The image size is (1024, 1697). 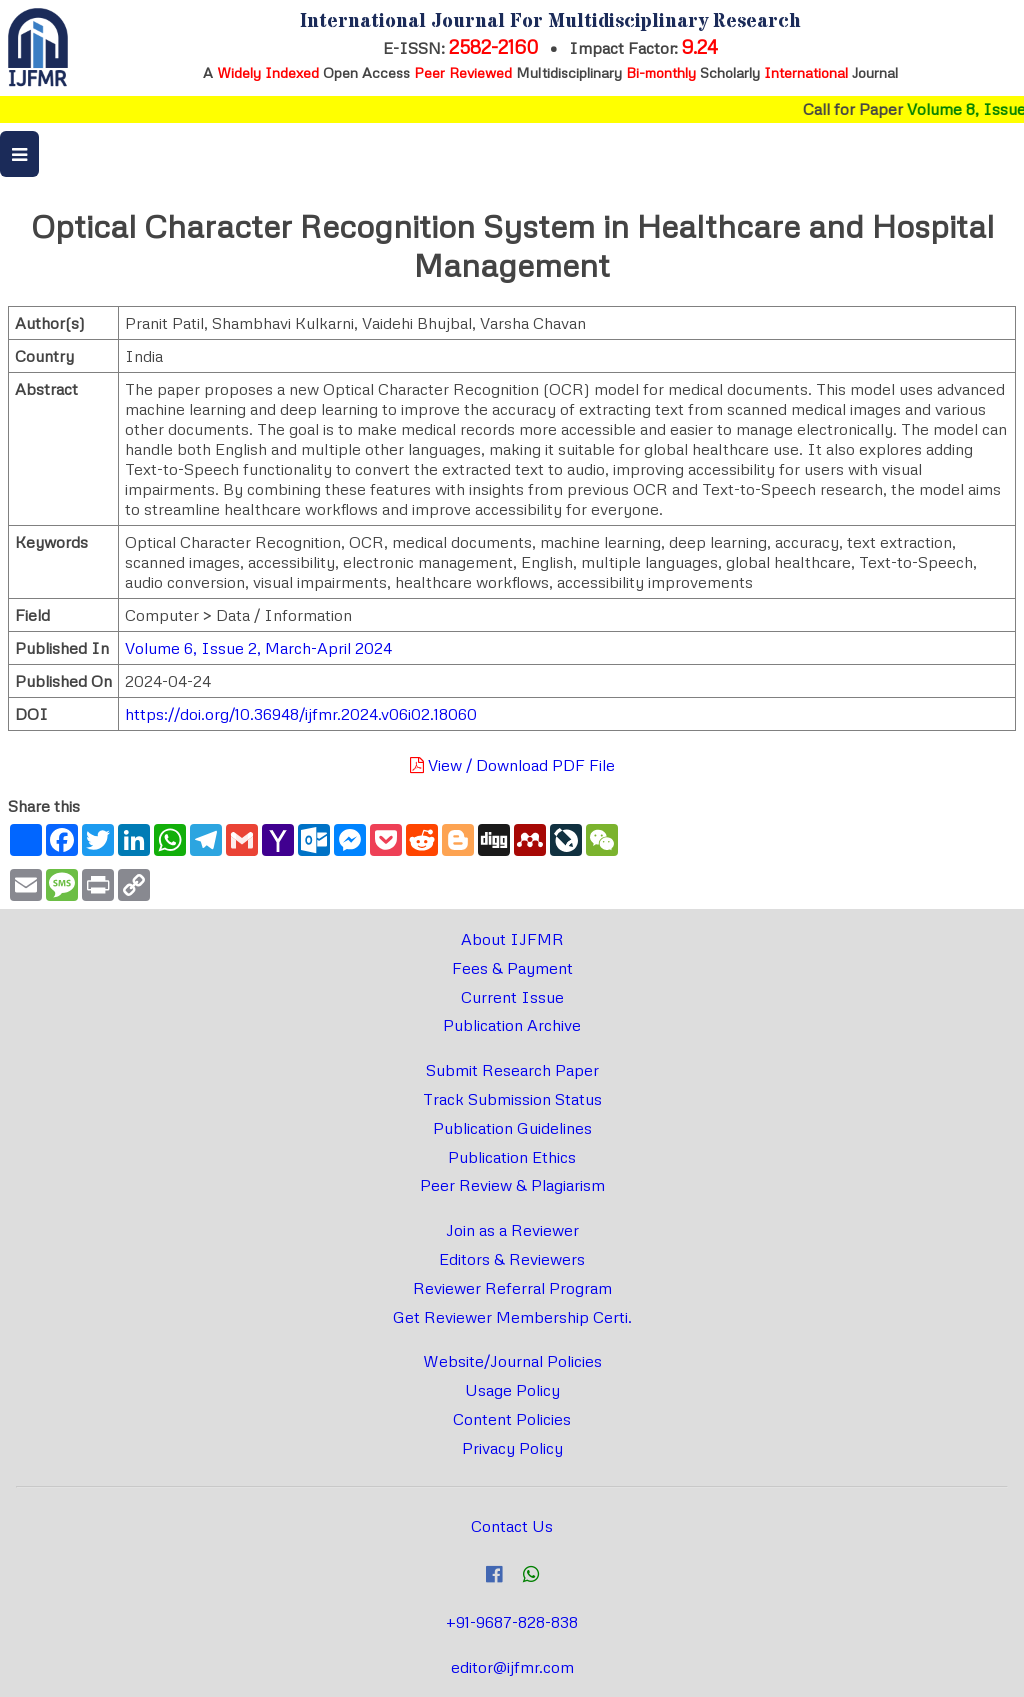 I want to click on Privacy Policy, so click(x=512, y=1448).